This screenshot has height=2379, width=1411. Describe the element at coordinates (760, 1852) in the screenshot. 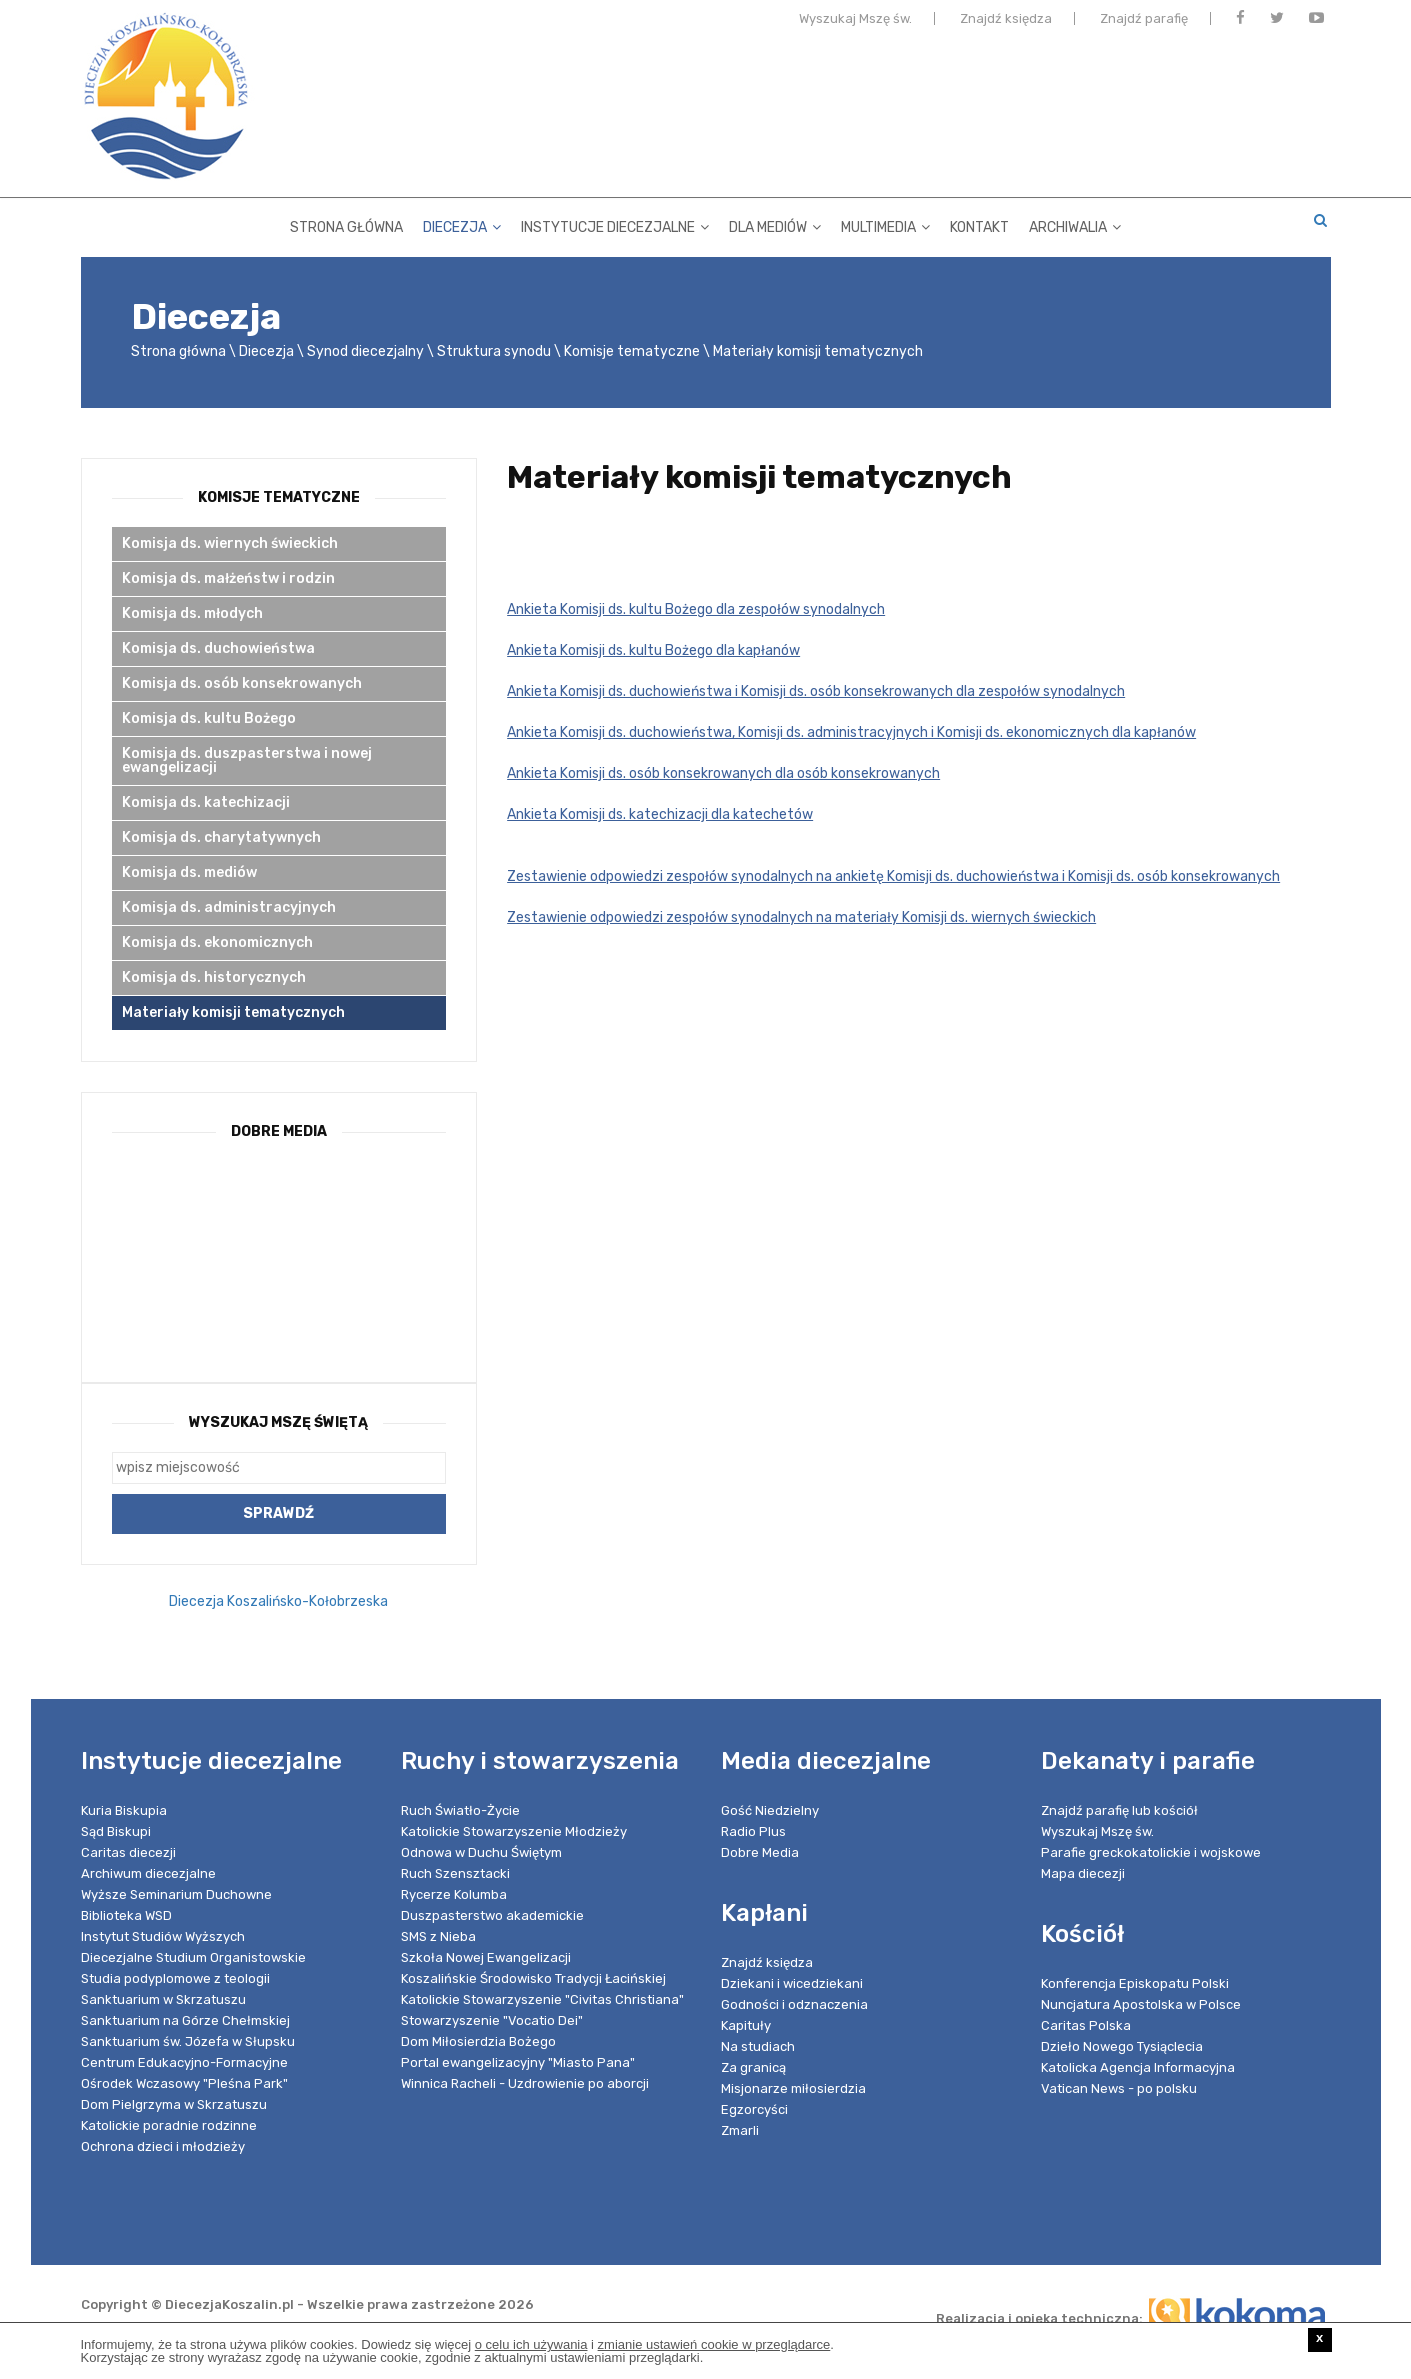

I see `Dobre Media` at that location.